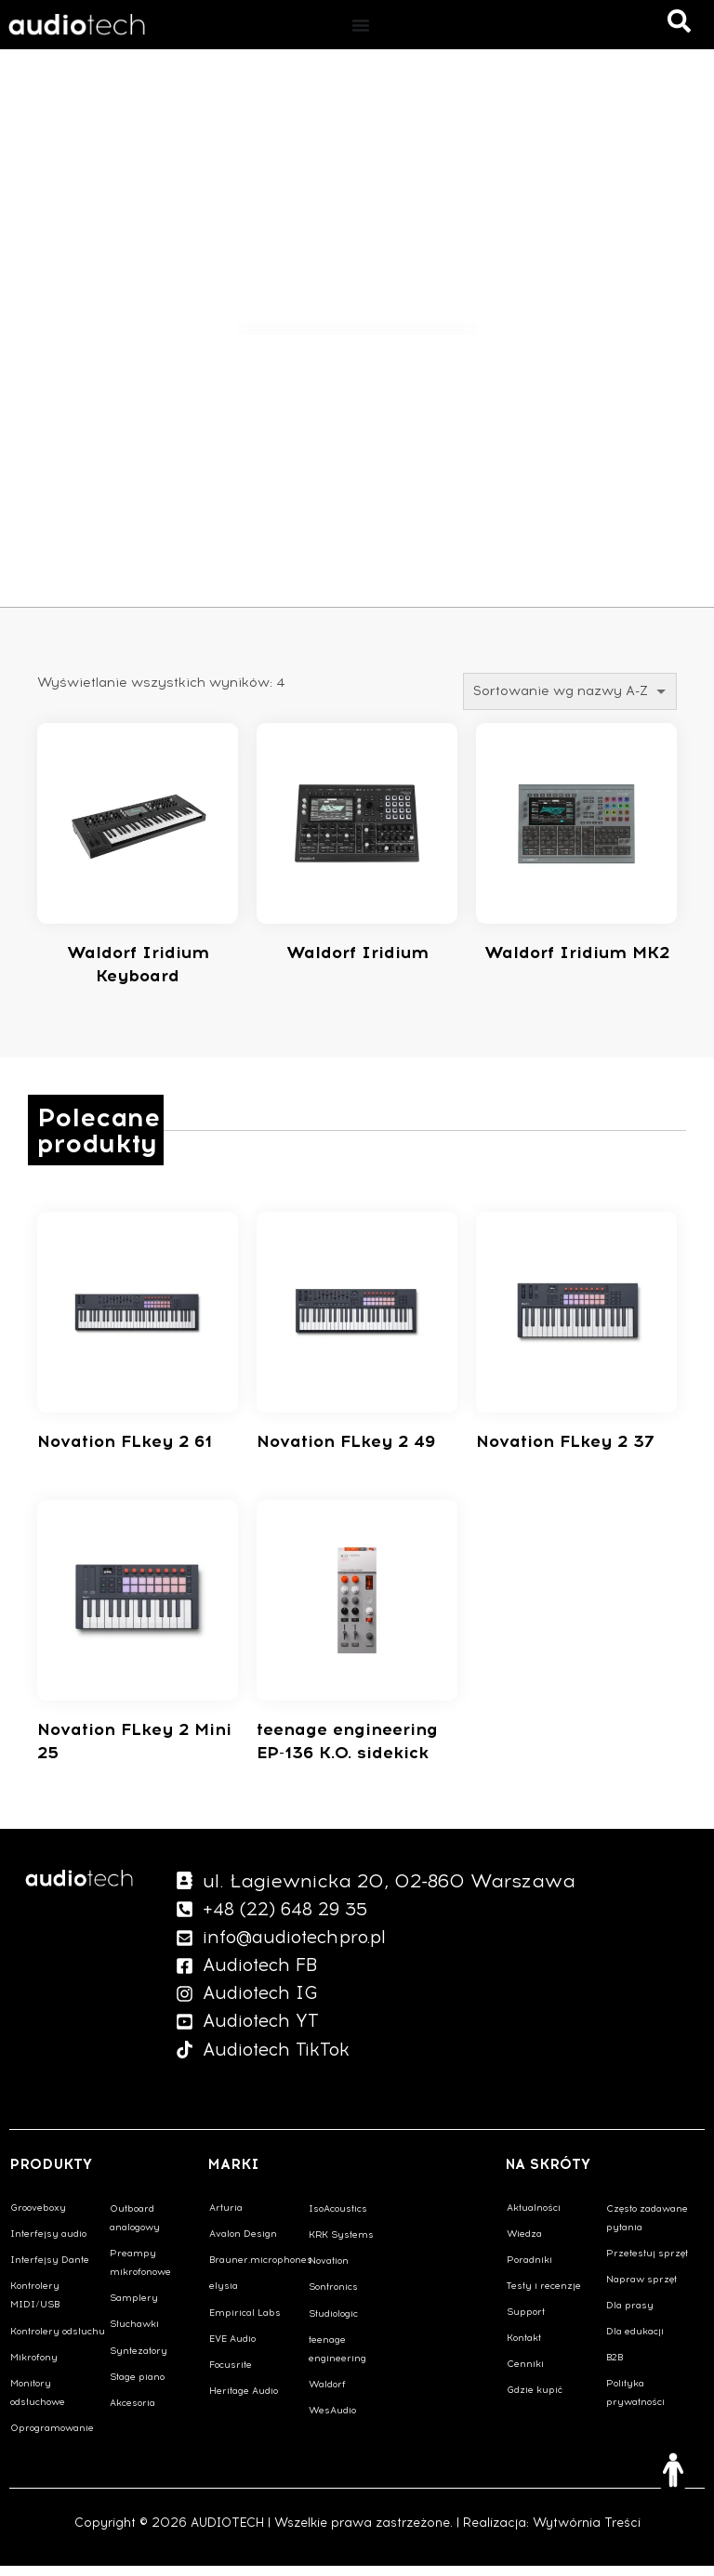 The height and width of the screenshot is (2576, 714). Describe the element at coordinates (524, 2348) in the screenshot. I see `Kontakt` at that location.